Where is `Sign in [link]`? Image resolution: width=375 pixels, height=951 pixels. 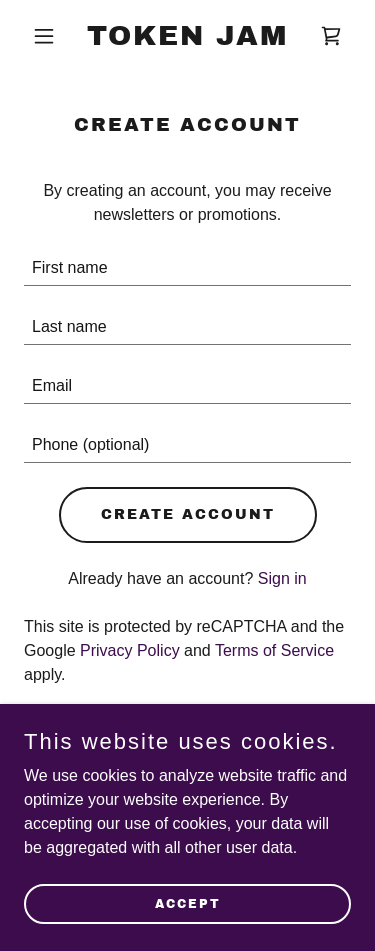
Sign in [link] is located at coordinates (282, 578).